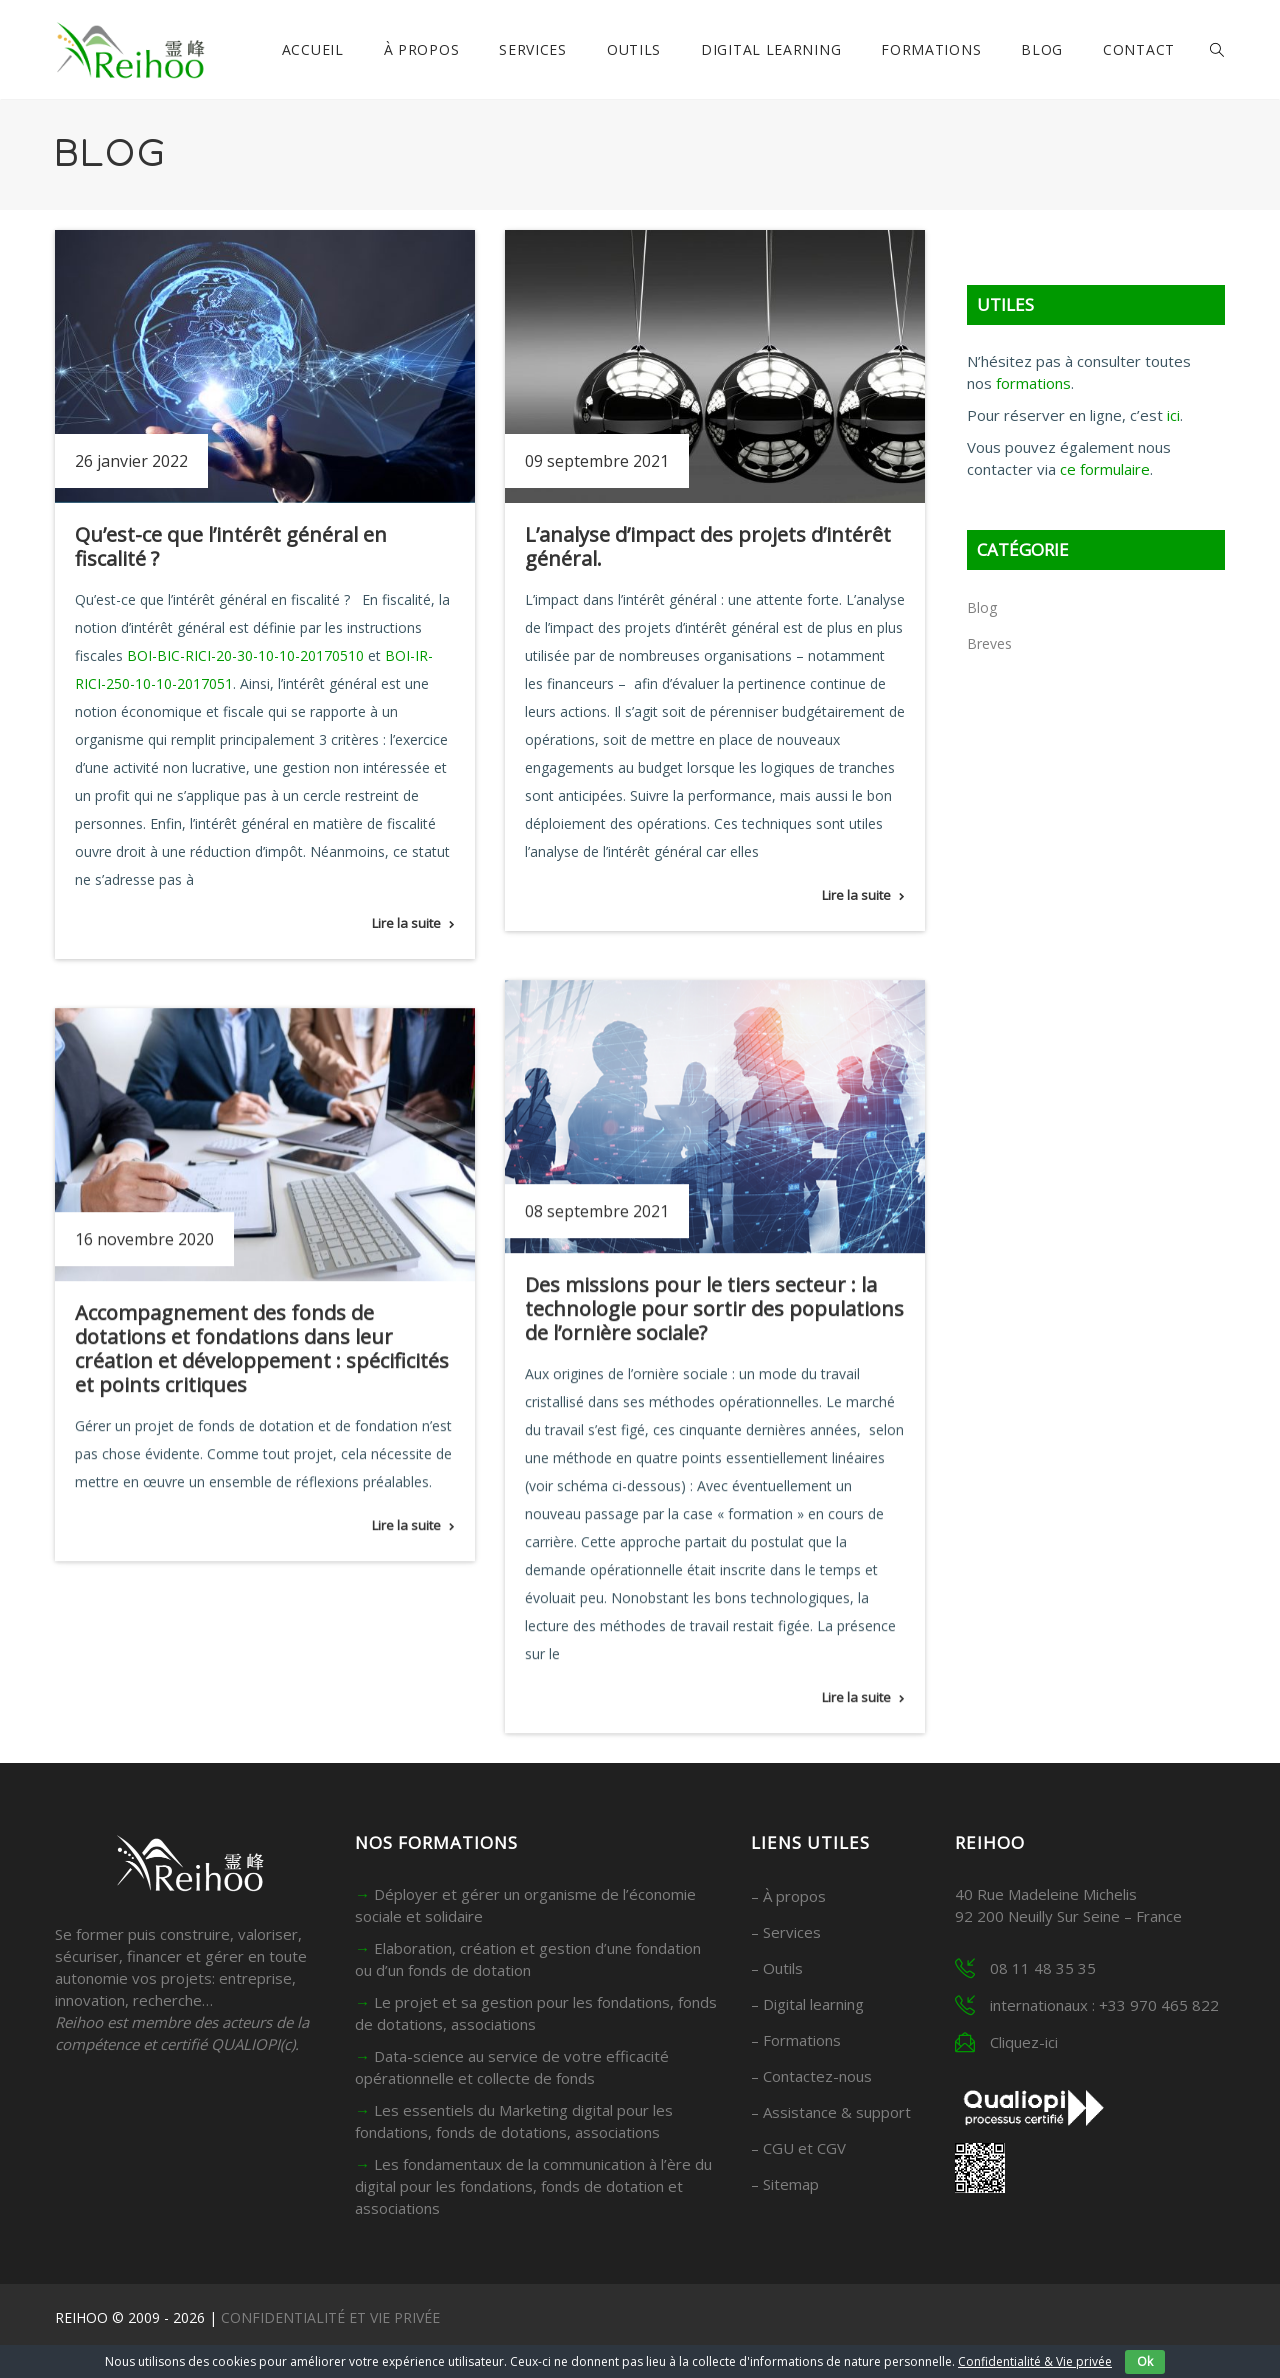 This screenshot has width=1280, height=2378. I want to click on BOI-BIC-RICI-20-30-10-10-20170510, so click(245, 655).